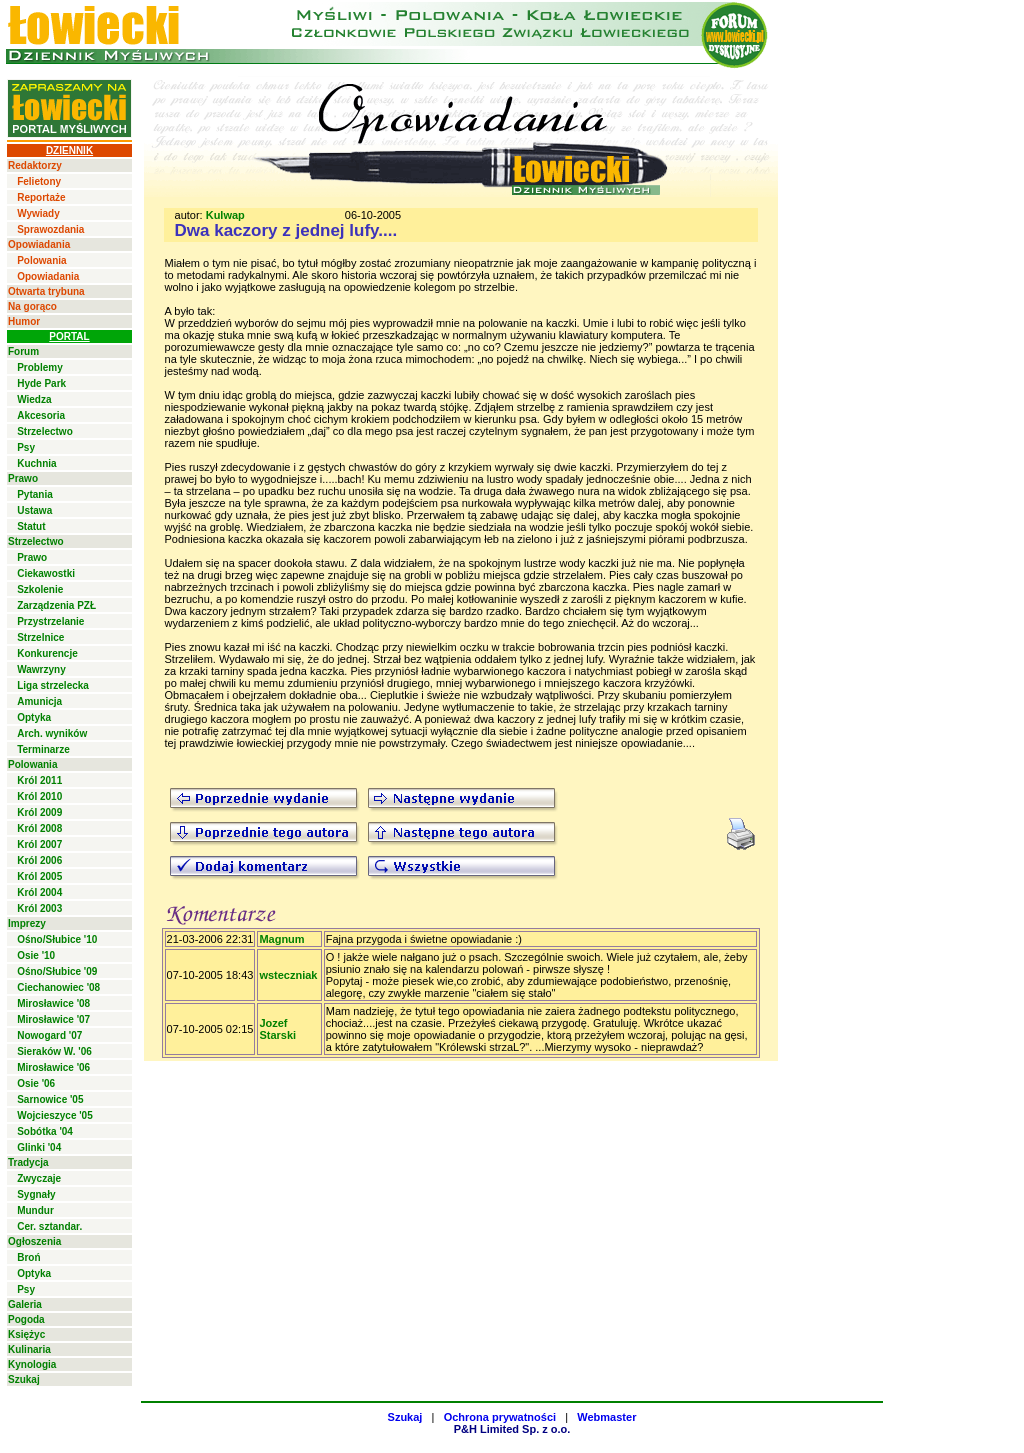 This screenshot has height=1453, width=1024. What do you see at coordinates (500, 1417) in the screenshot?
I see `Ochrona prywatności` at bounding box center [500, 1417].